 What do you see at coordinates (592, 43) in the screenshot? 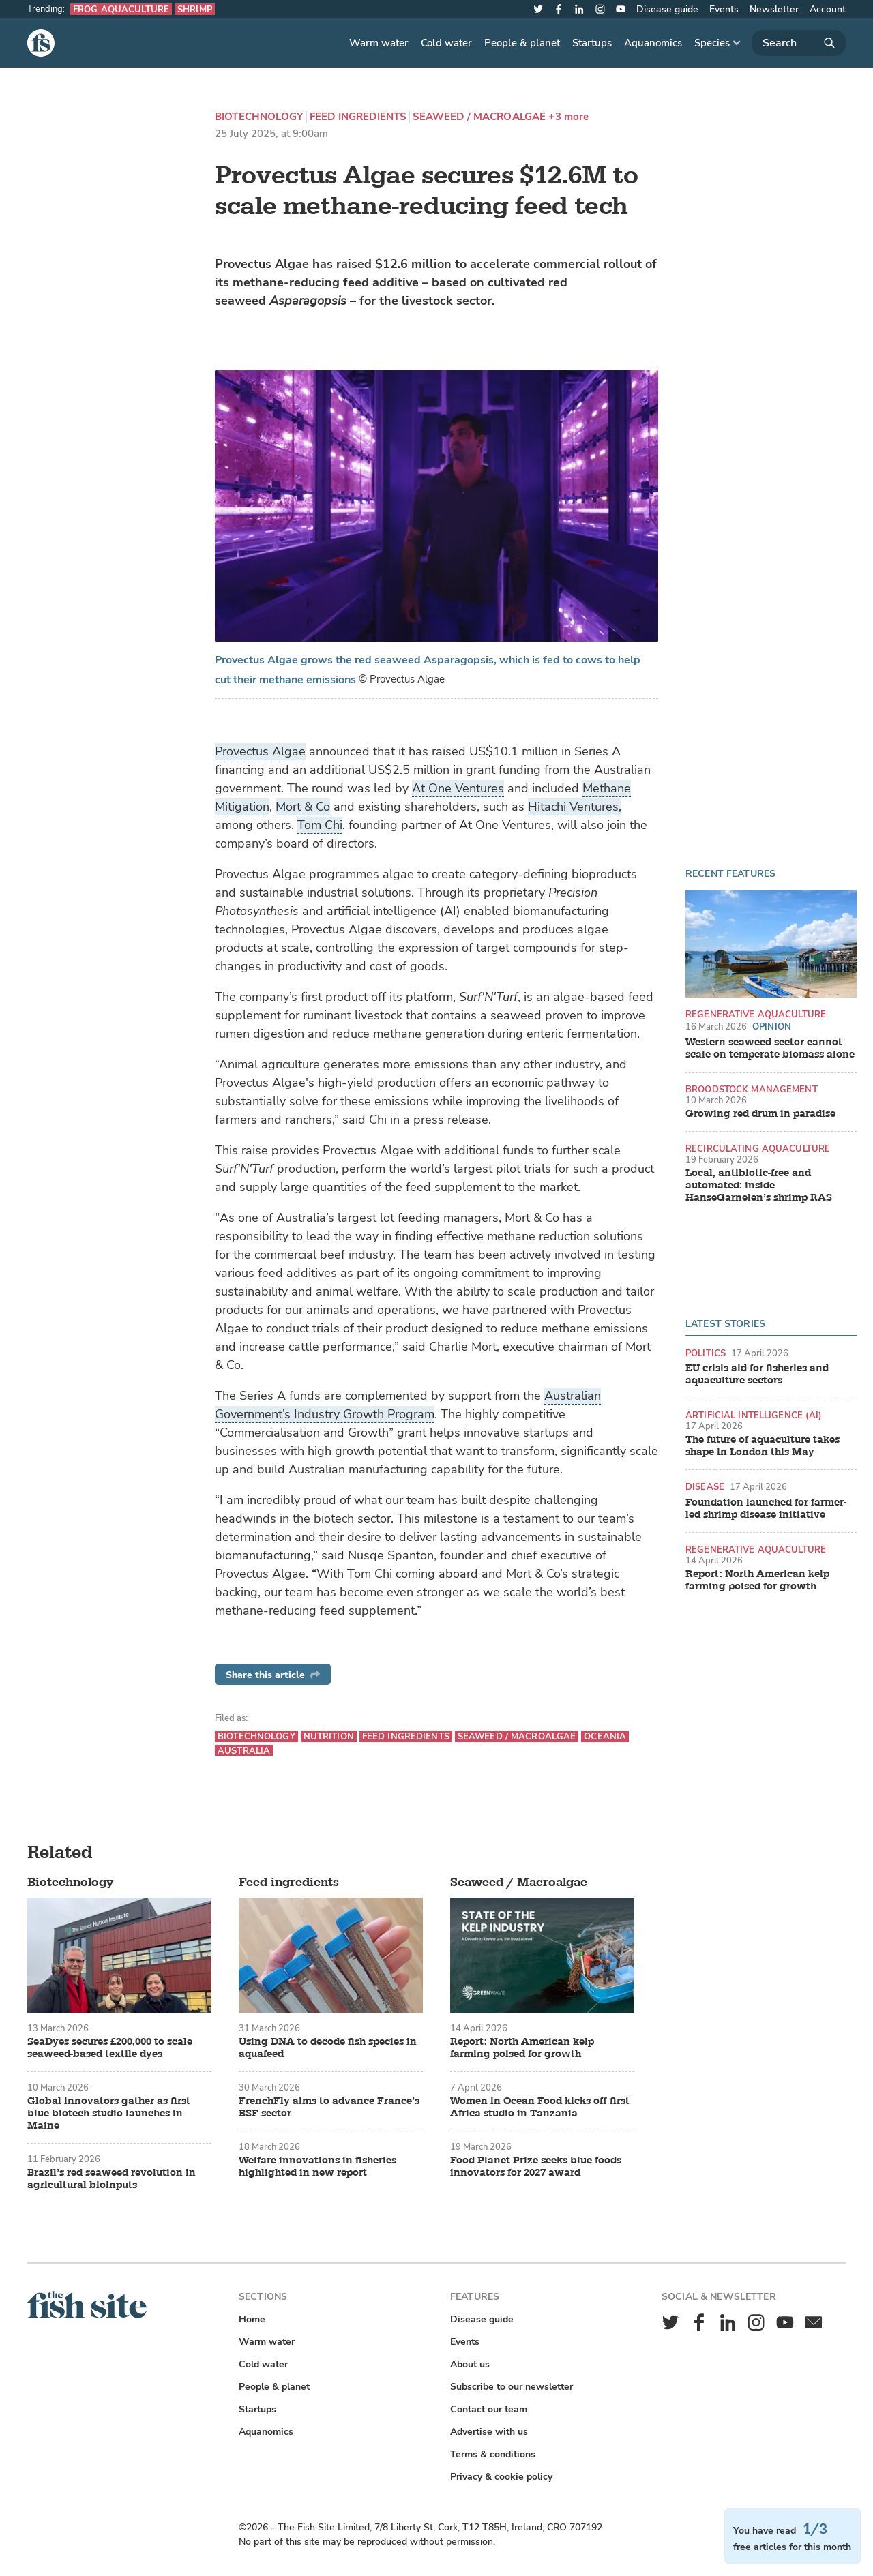
I see `Startups` at bounding box center [592, 43].